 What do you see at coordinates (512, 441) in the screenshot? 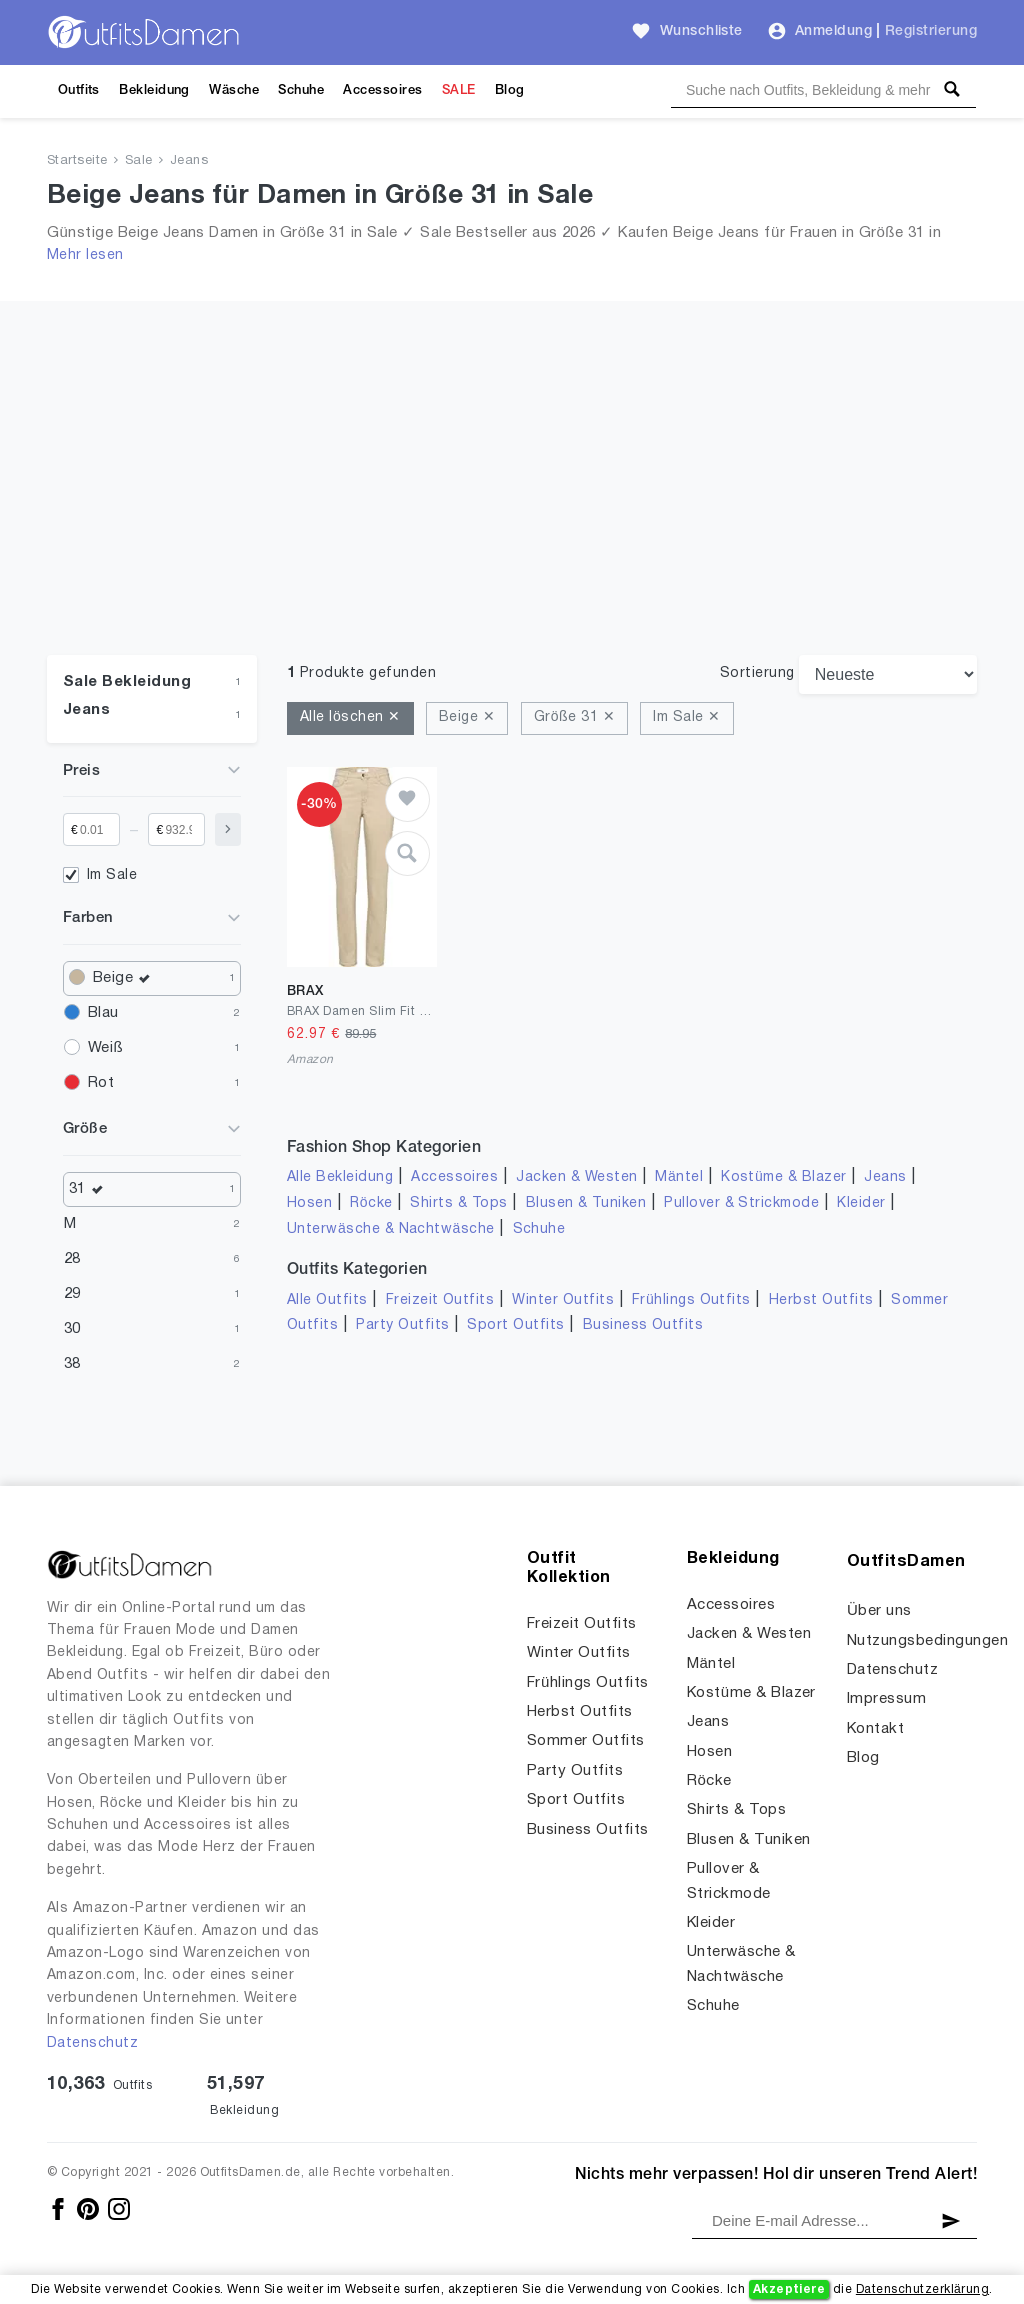
I see `[Advertisement]` at bounding box center [512, 441].